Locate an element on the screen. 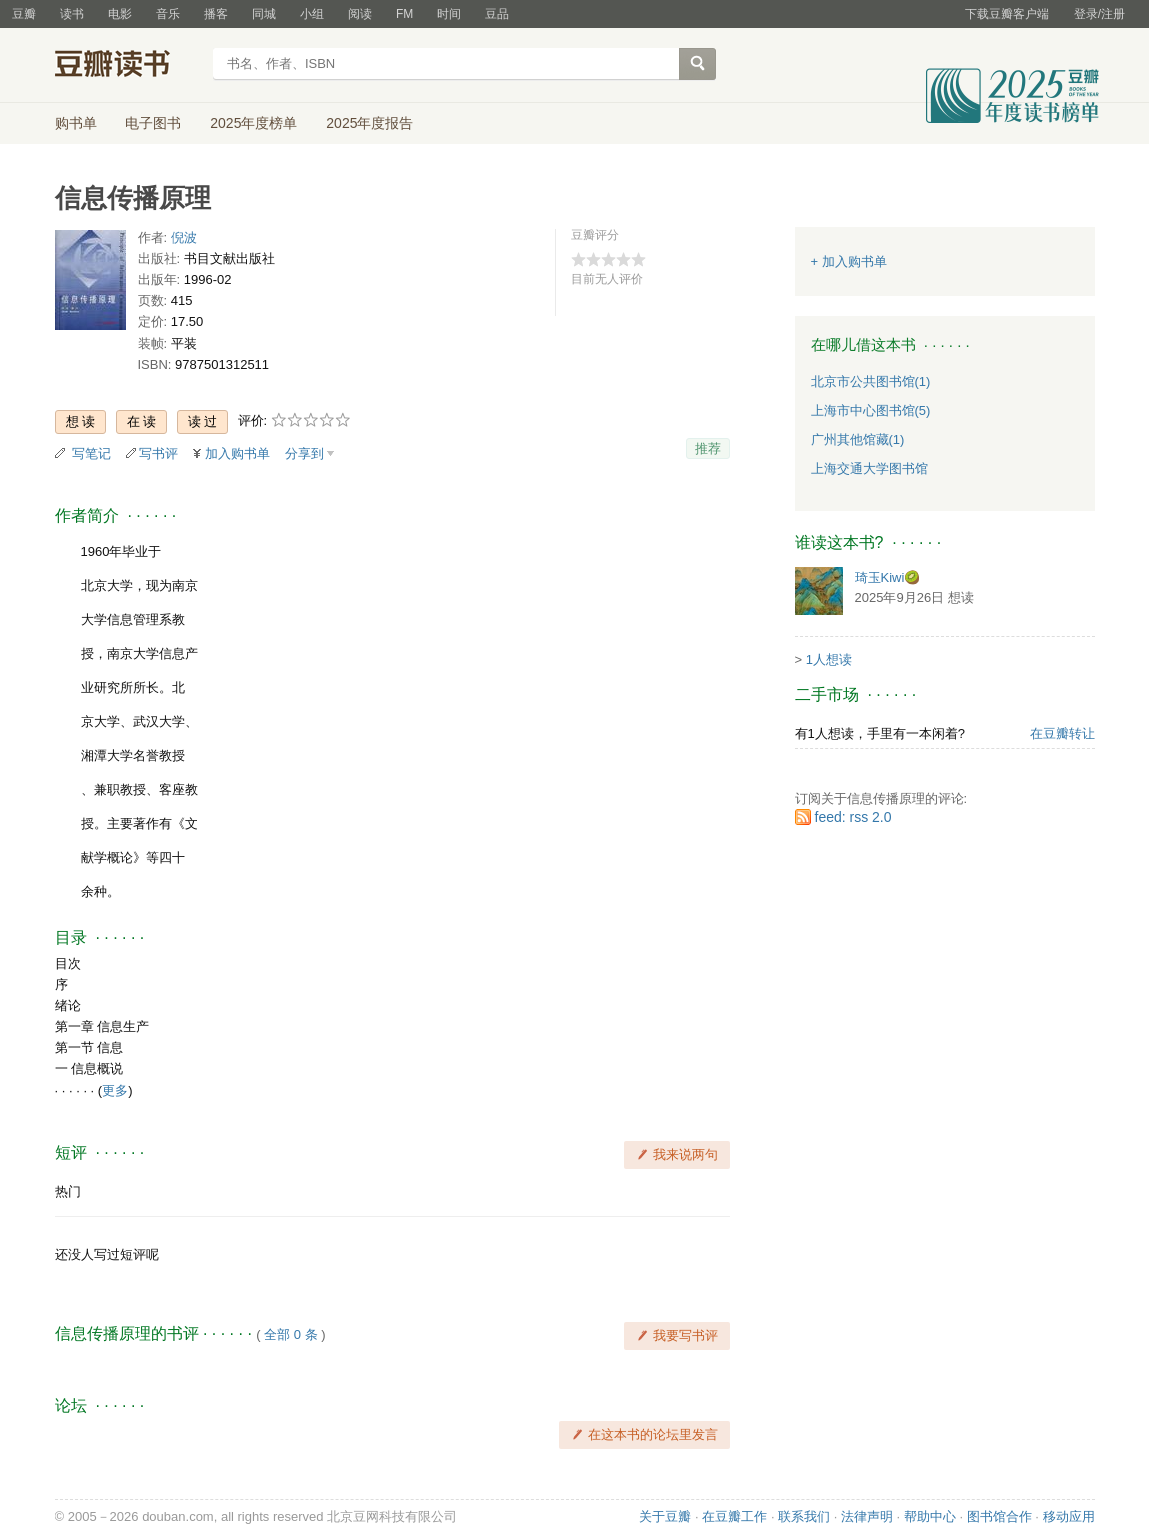  音乐 is located at coordinates (168, 14).